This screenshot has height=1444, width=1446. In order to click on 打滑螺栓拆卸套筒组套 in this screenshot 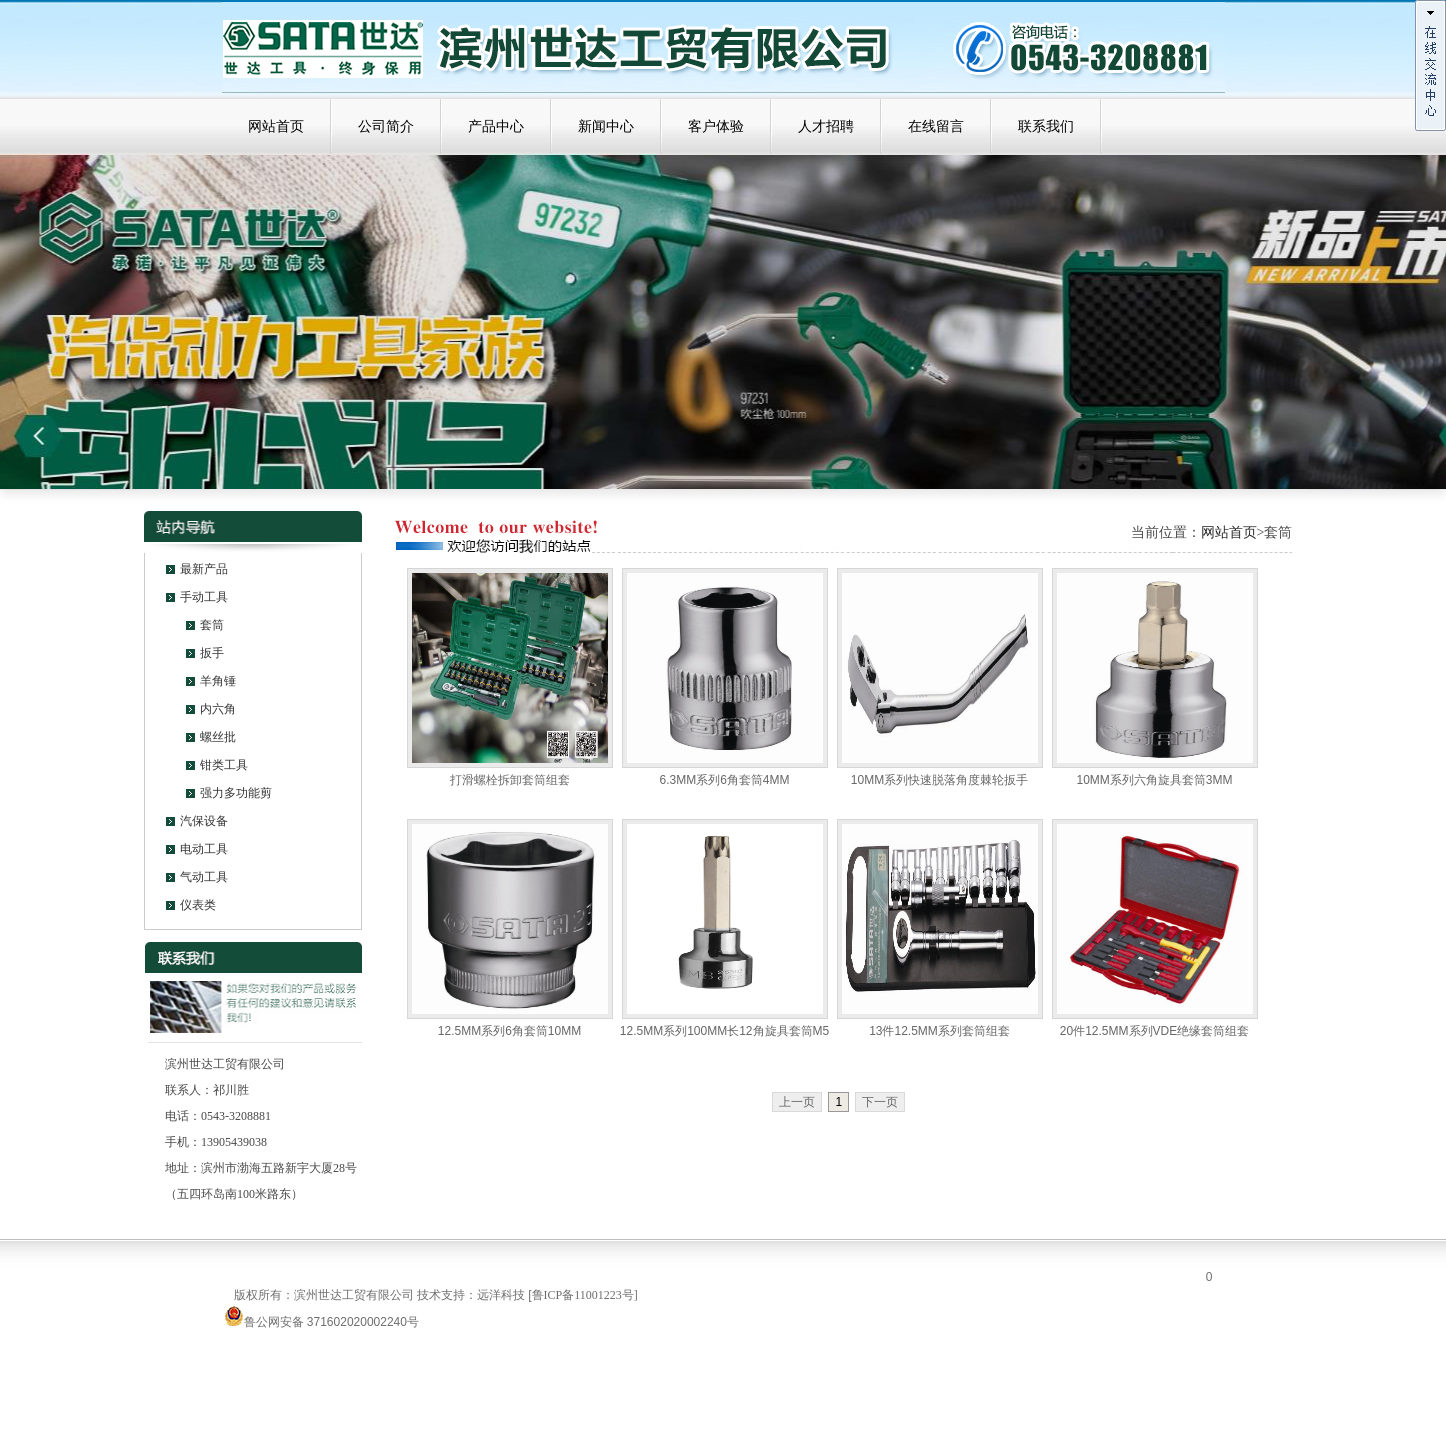, I will do `click(510, 780)`.